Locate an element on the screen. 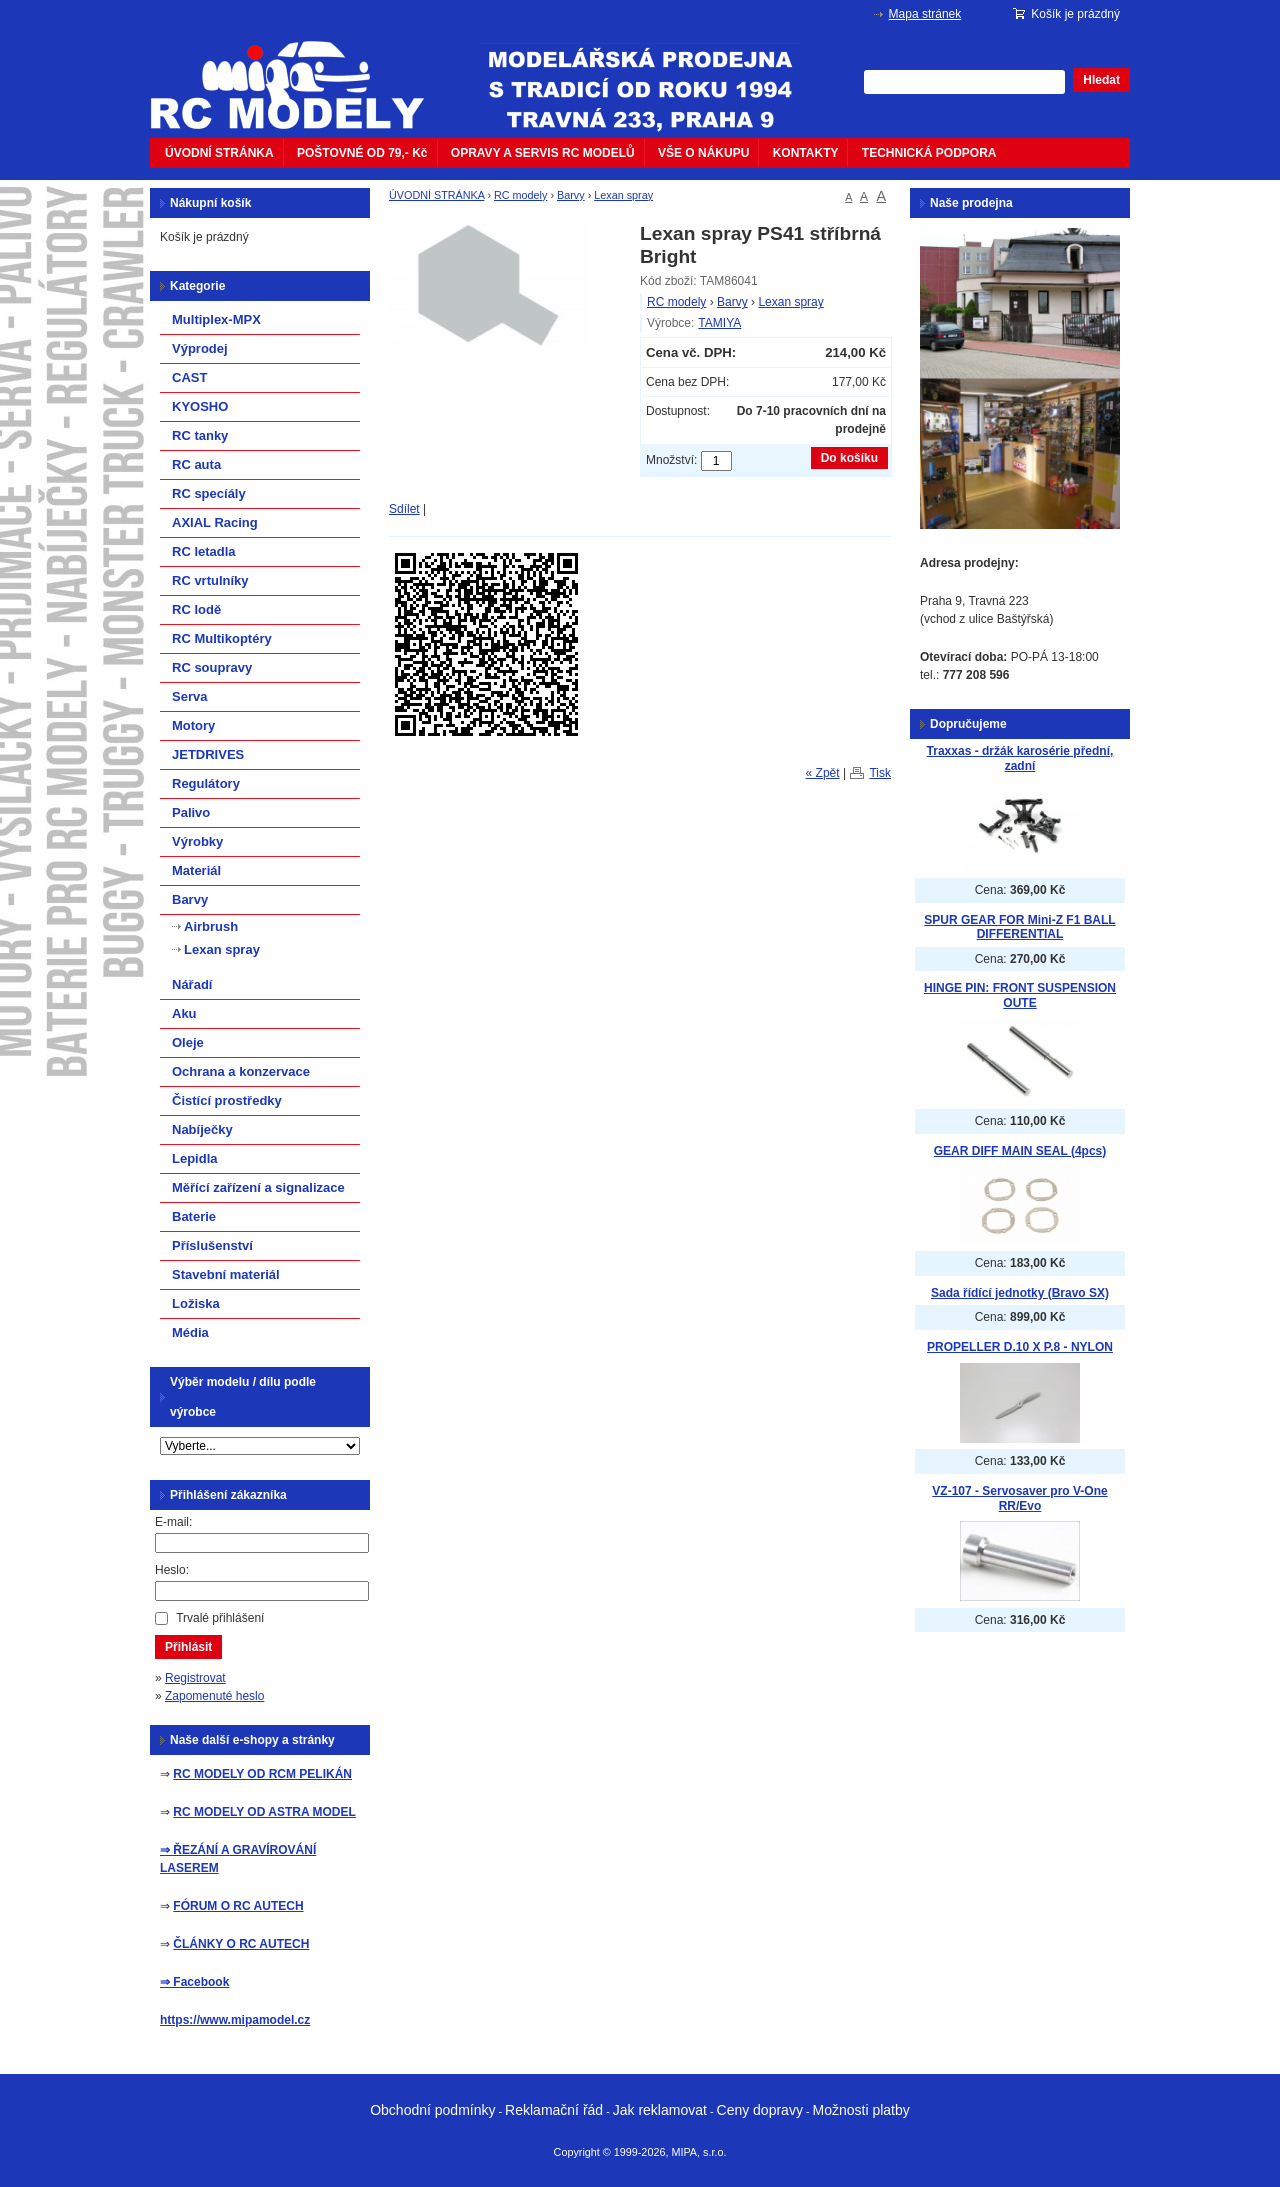  RC tanky is located at coordinates (200, 435).